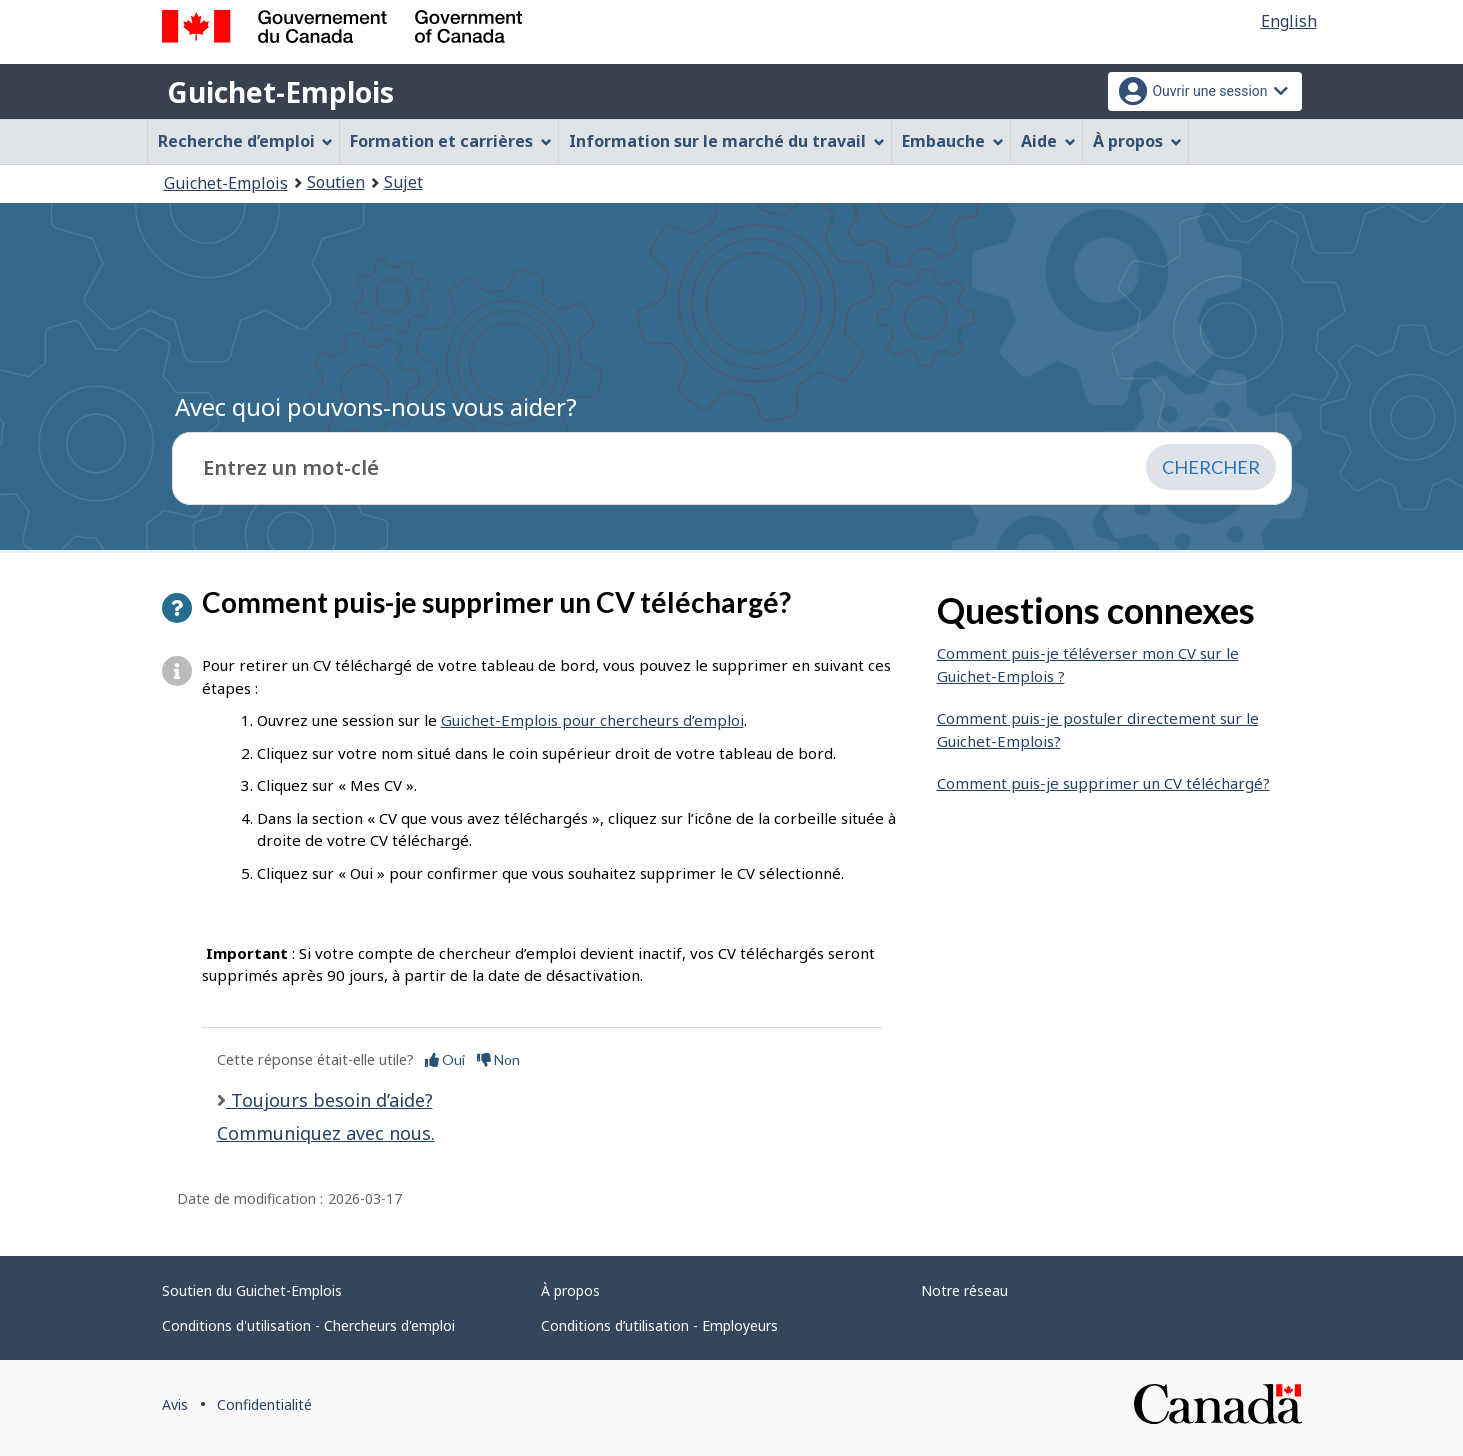 Image resolution: width=1463 pixels, height=1456 pixels. Describe the element at coordinates (308, 1325) in the screenshot. I see `Conditions d'utilisation - Chercheurs d'emploi` at that location.